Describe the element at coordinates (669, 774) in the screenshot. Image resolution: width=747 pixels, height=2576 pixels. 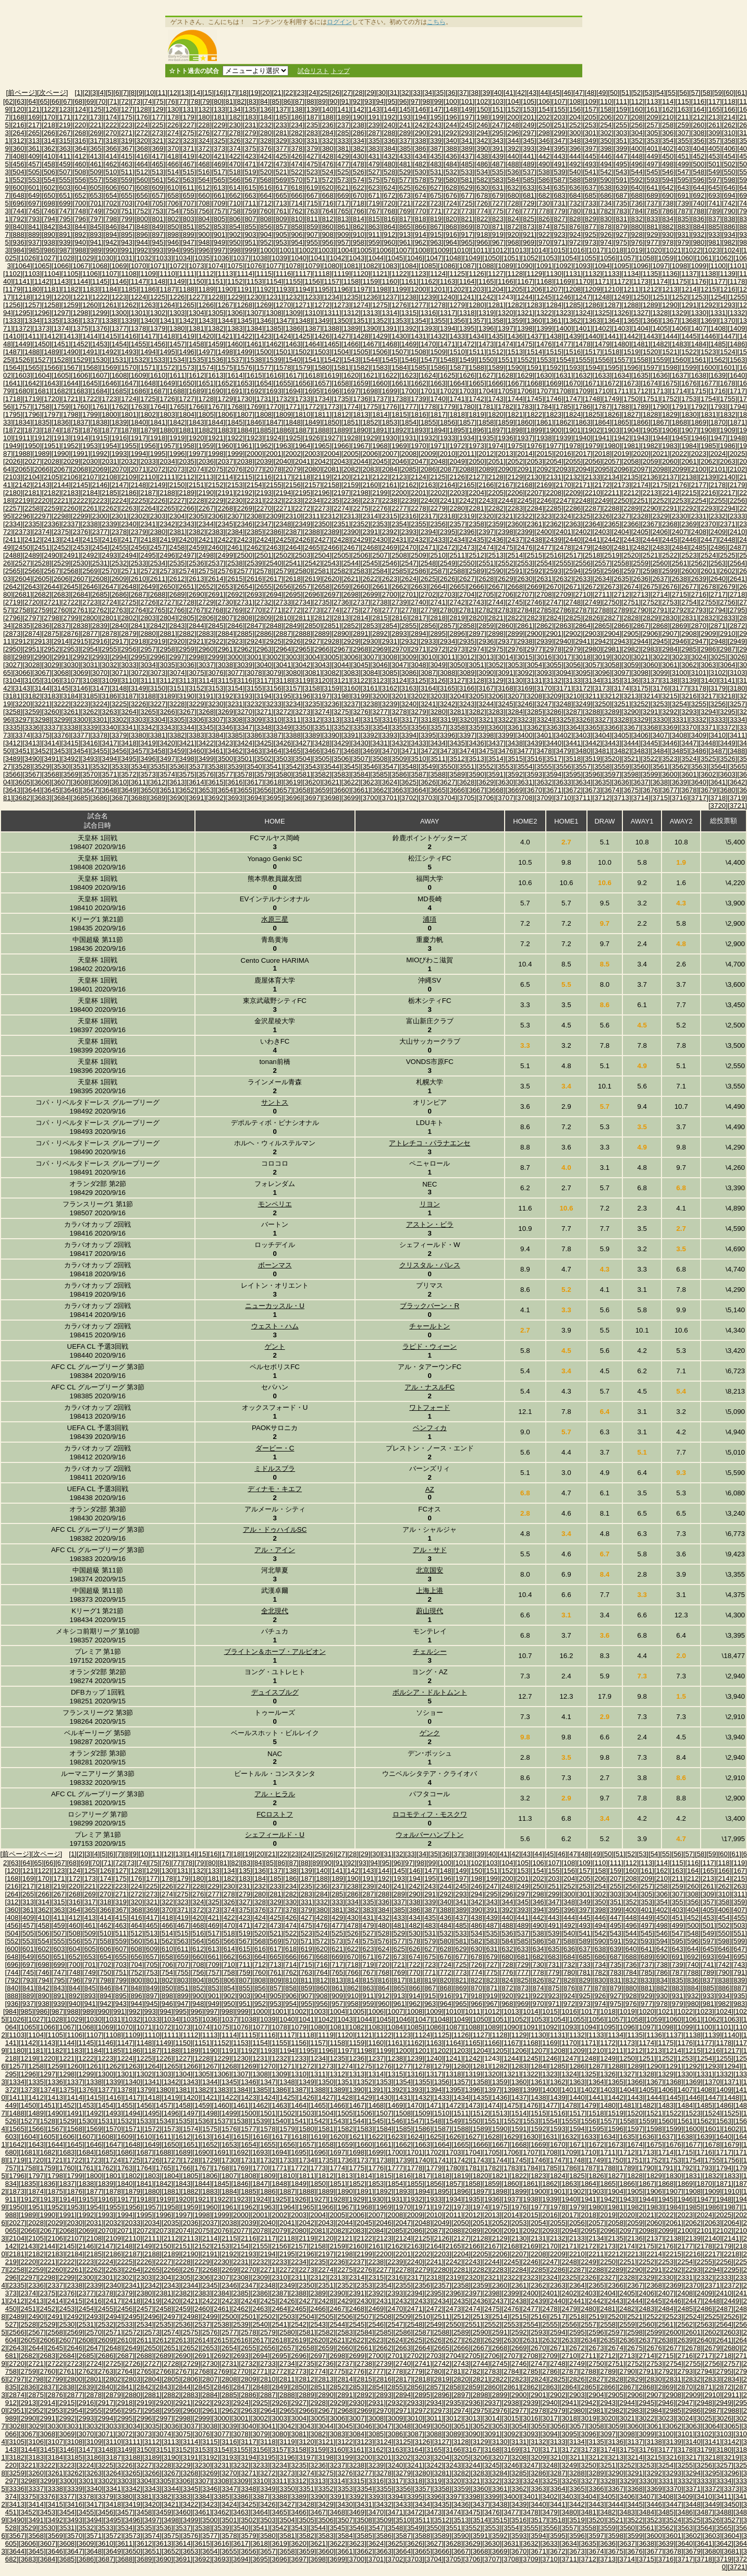
I see `[3600]` at that location.